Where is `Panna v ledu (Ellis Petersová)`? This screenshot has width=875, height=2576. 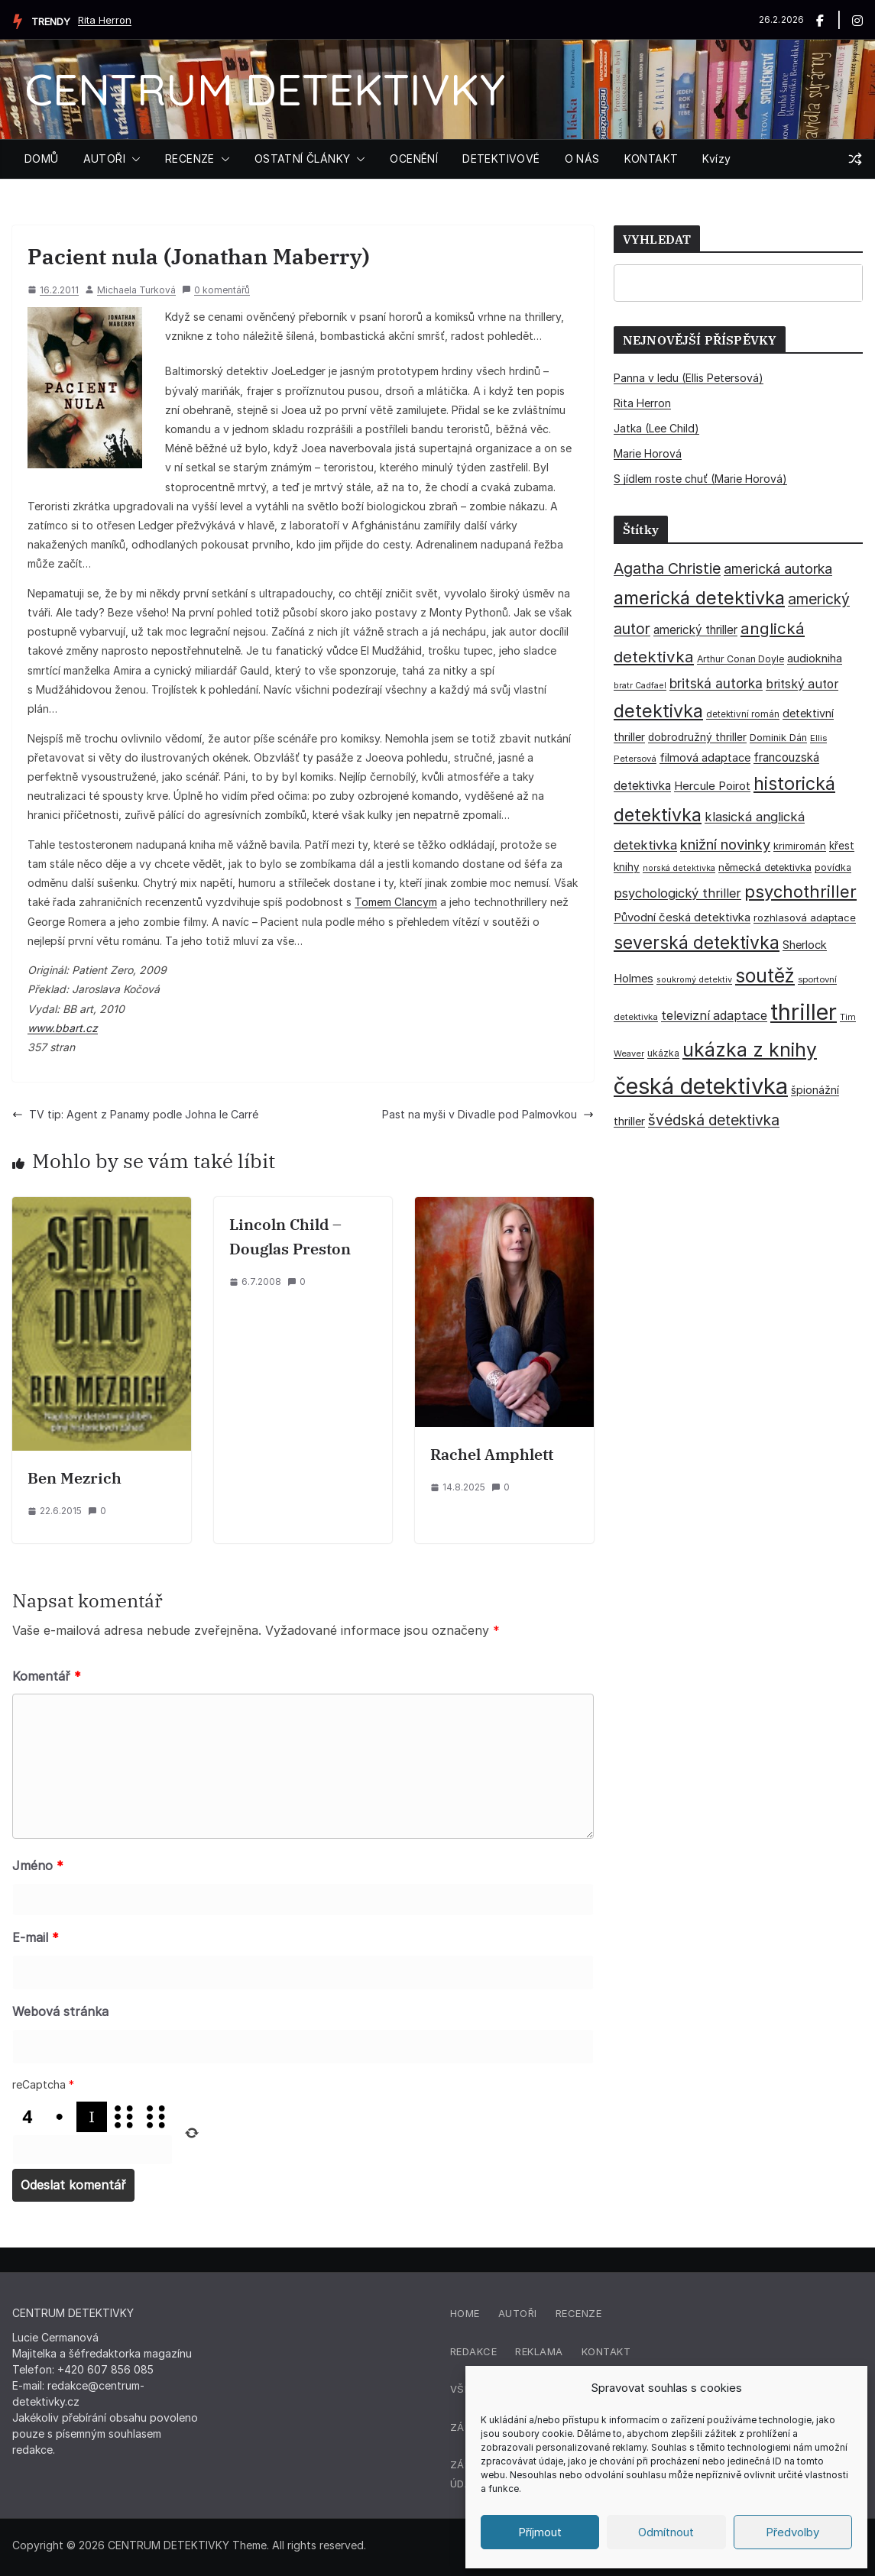 Panna v ledu (Ellis Petersová) is located at coordinates (688, 377).